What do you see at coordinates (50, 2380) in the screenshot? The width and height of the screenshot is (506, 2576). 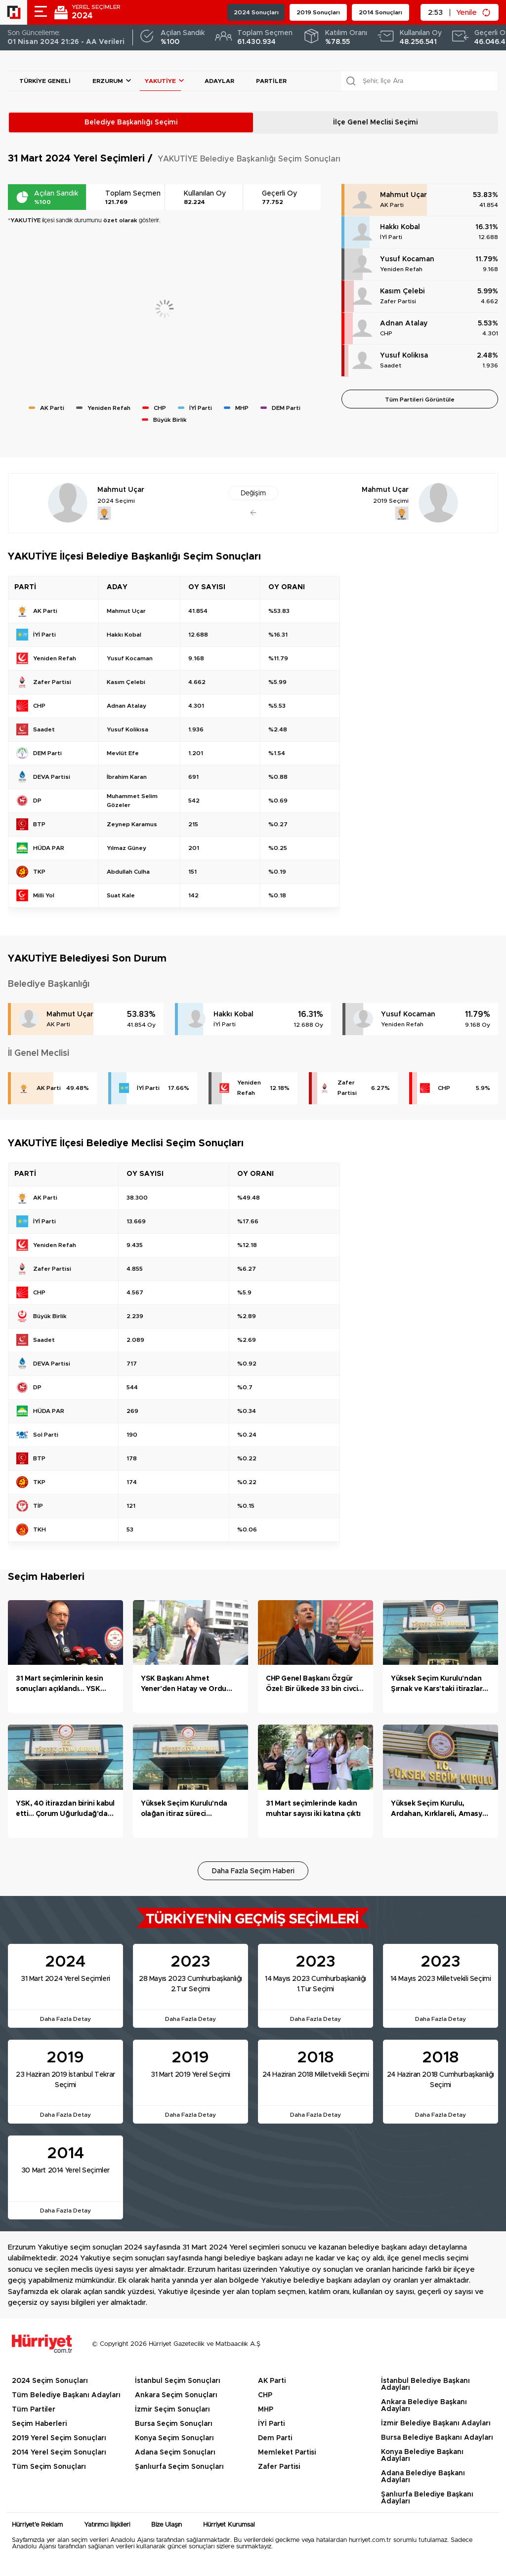 I see `2024 Seçim Sonuçları` at bounding box center [50, 2380].